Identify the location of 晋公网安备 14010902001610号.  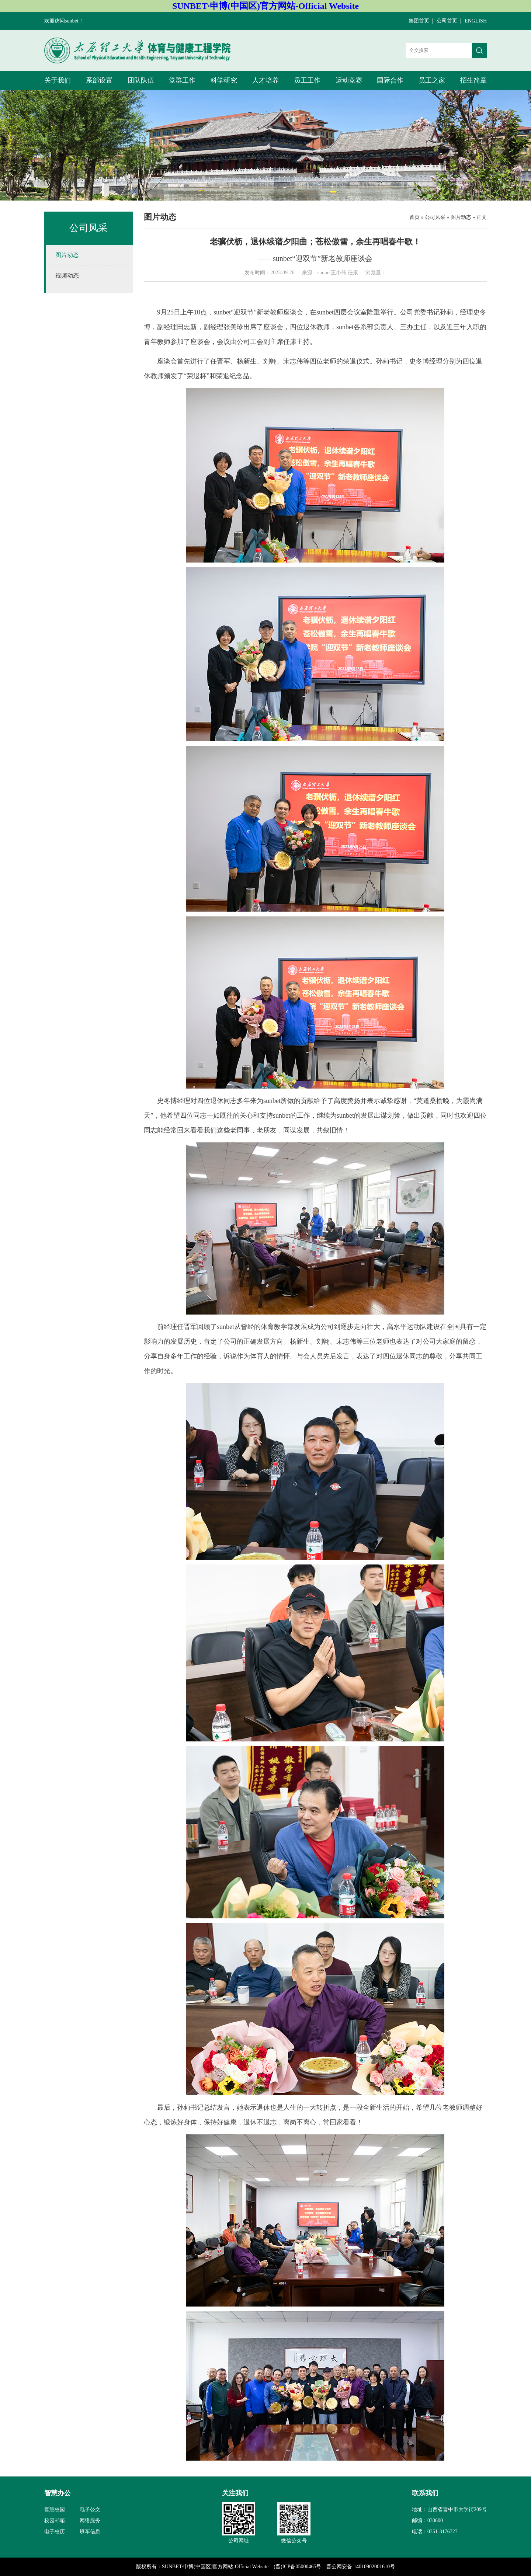
(360, 2566).